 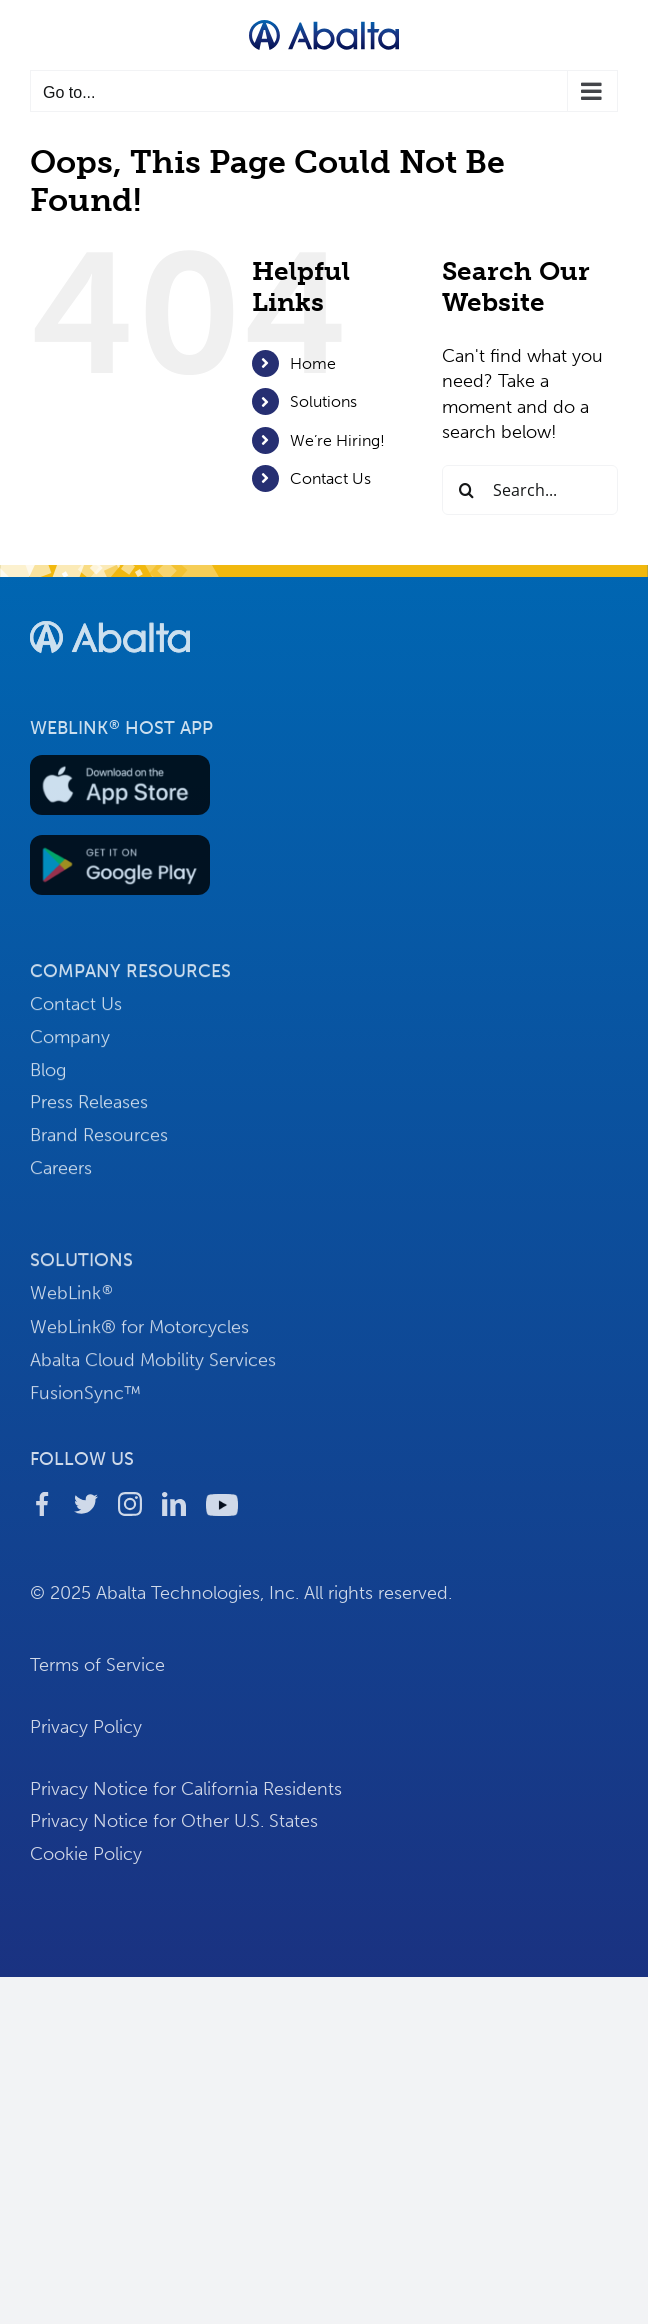 I want to click on We’re Hiring!, so click(x=337, y=440).